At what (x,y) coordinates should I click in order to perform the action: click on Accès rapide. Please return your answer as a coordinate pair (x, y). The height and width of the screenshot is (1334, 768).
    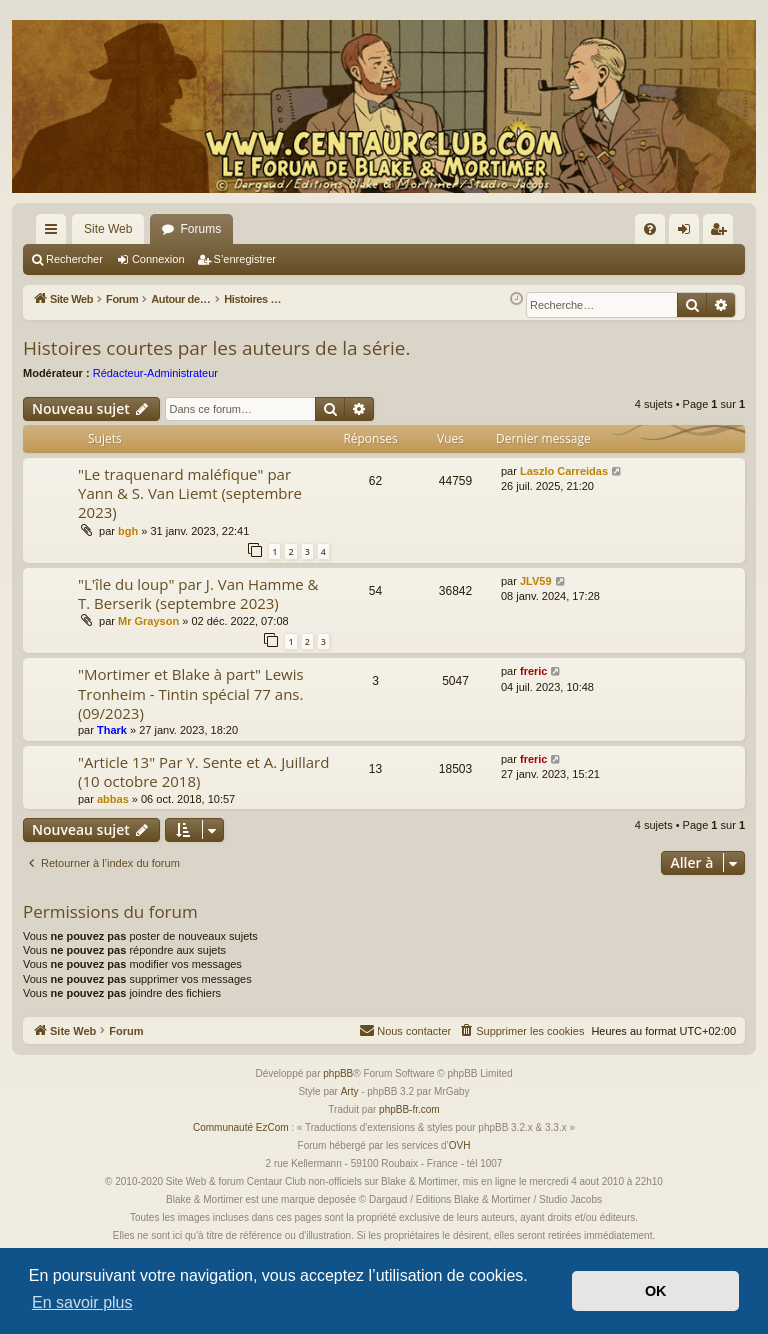
    Looking at the image, I should click on (55, 233).